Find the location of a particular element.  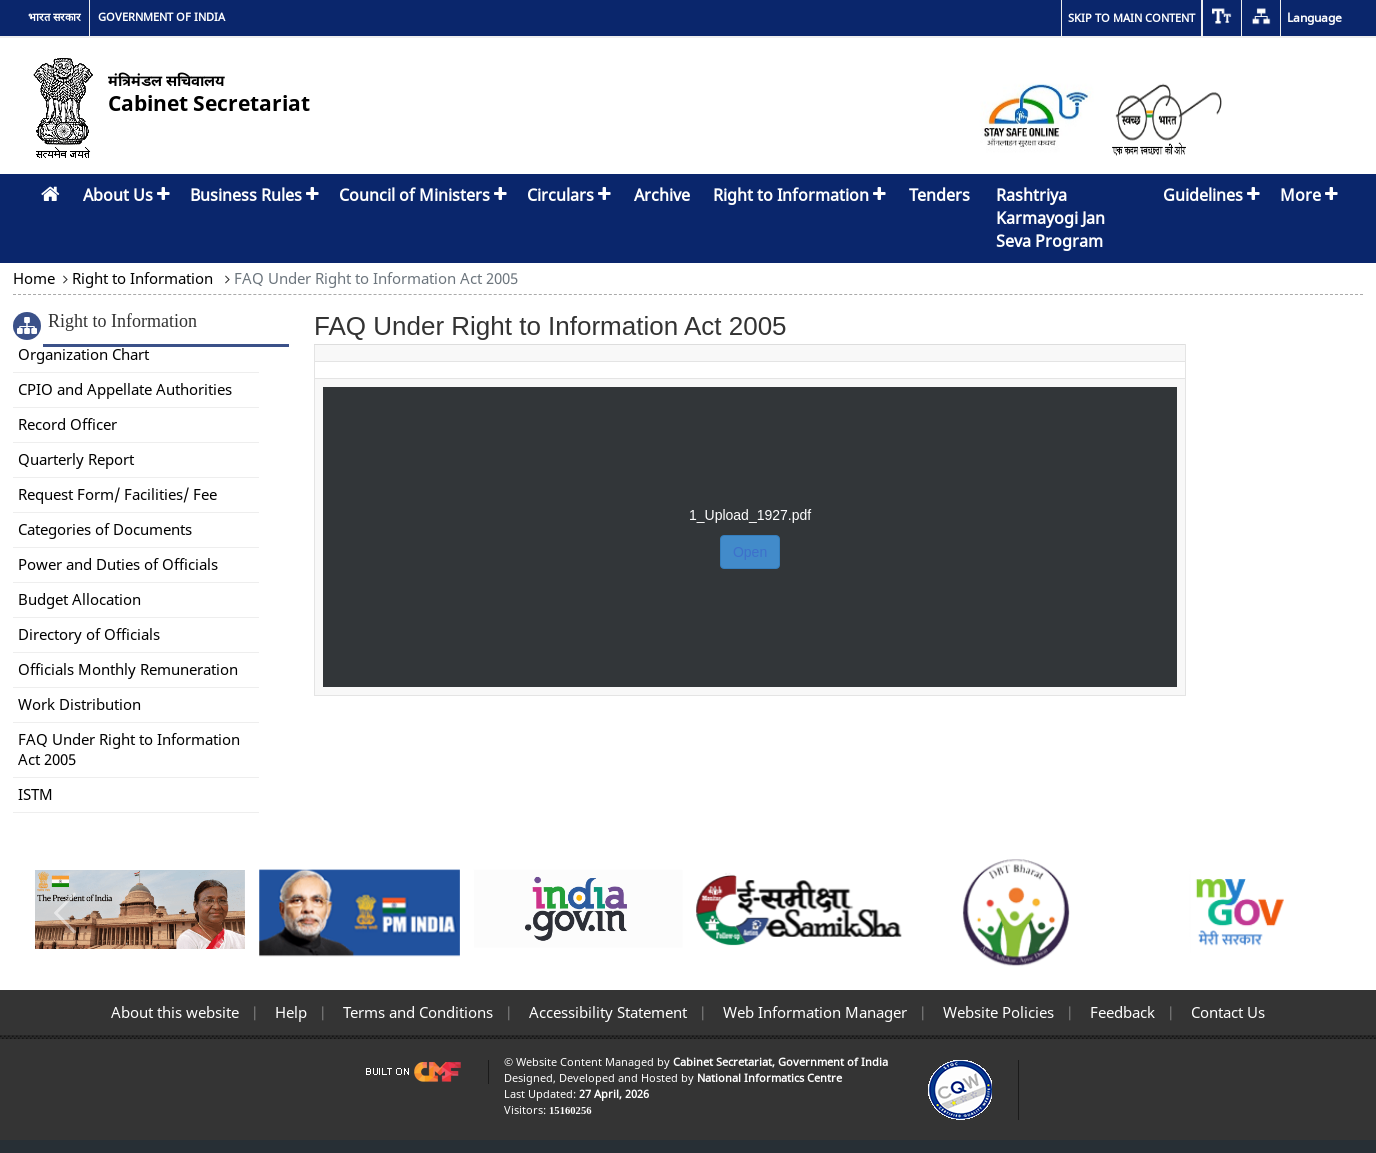

[FAQ Under Right to Information Act 2005] is located at coordinates (750, 520).